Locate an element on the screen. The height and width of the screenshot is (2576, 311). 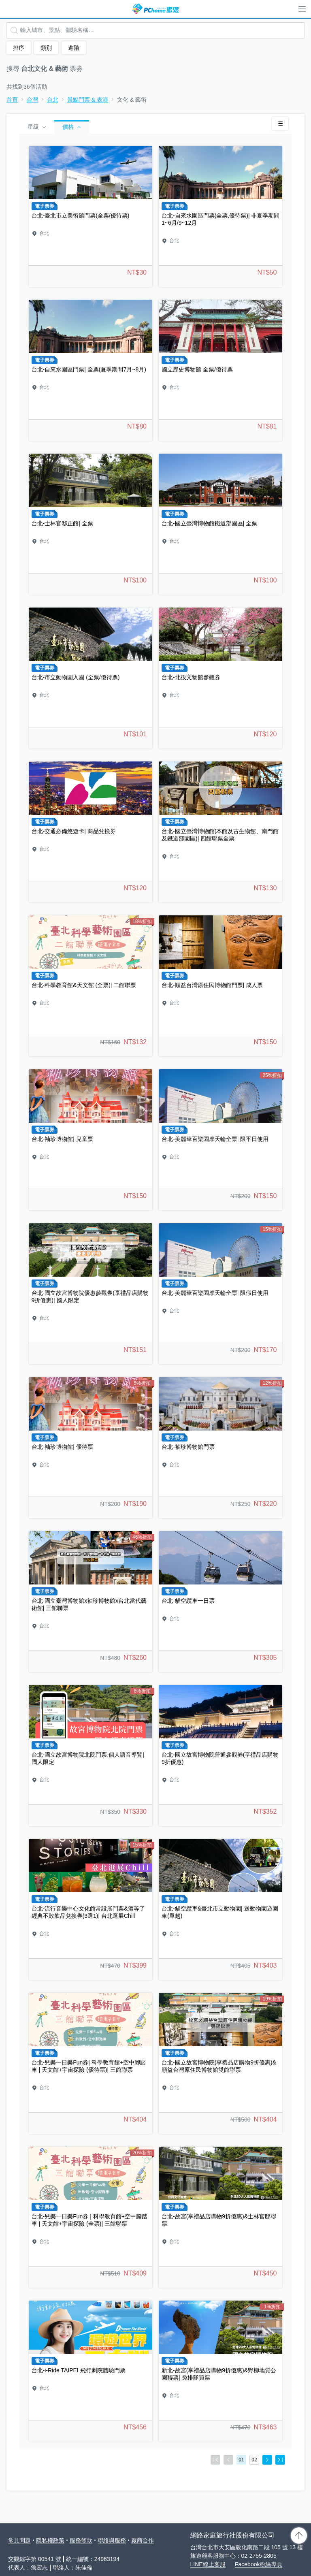
國立歷史博物館 全票/優待票 is located at coordinates (220, 370).